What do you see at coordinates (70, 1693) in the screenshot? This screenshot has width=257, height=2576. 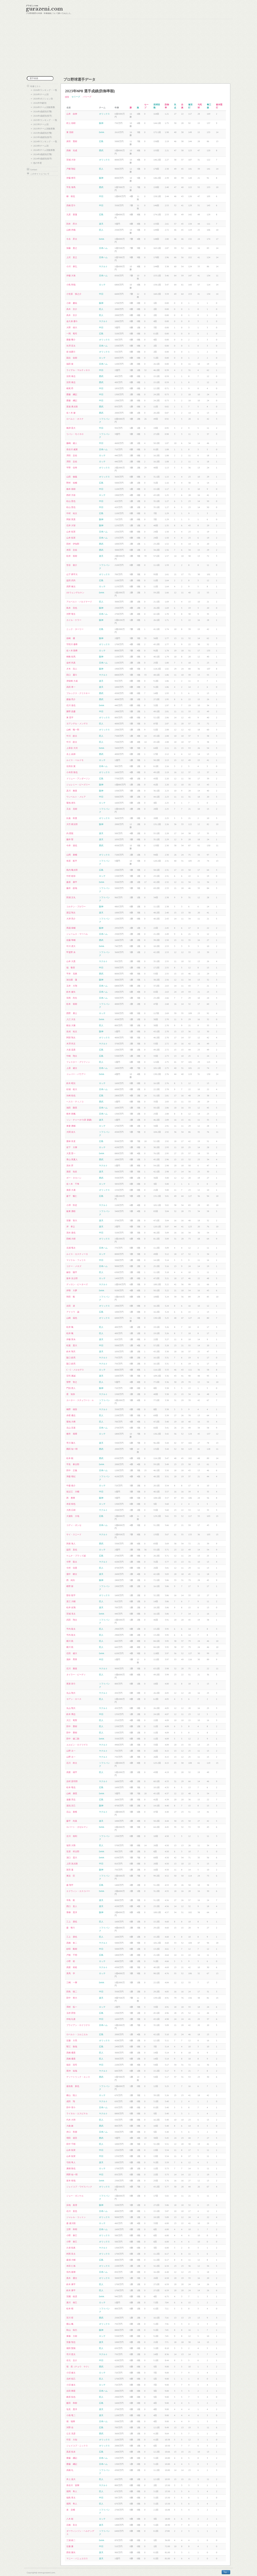 I see `丸山 翔大` at bounding box center [70, 1693].